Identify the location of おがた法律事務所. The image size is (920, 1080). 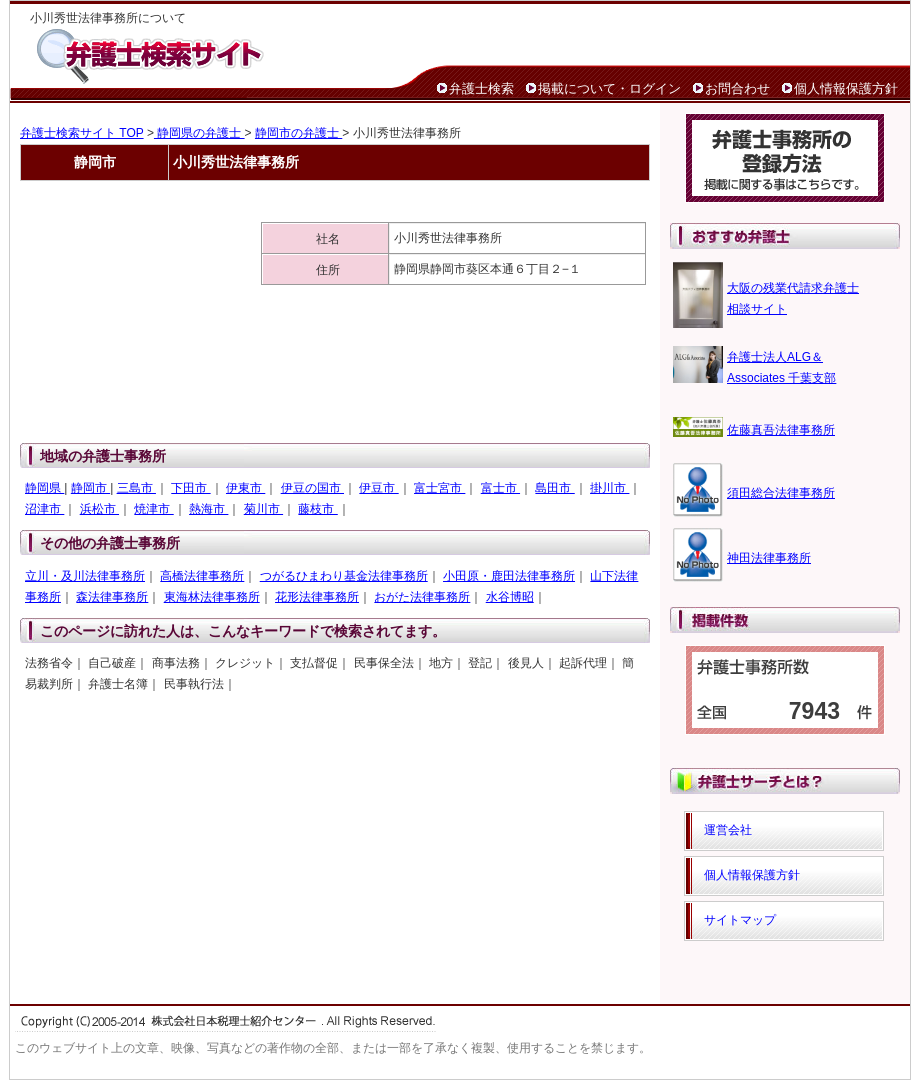
(422, 597).